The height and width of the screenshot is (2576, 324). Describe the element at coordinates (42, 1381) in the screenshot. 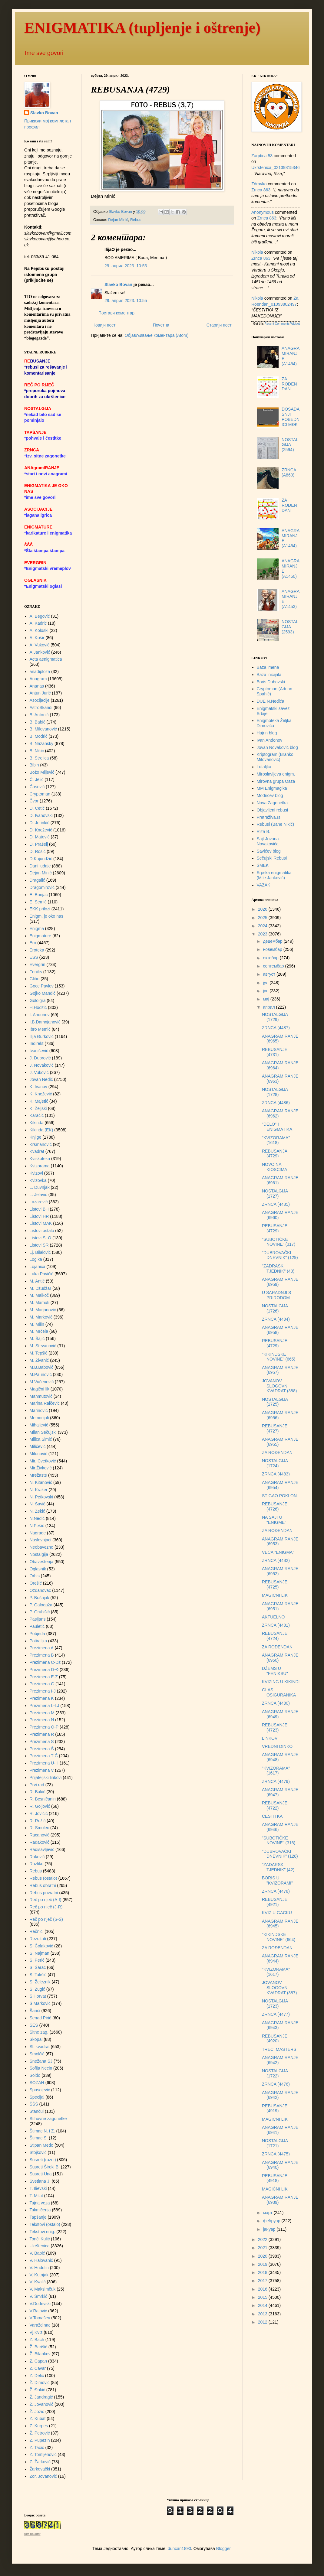

I see `M.Vučenović` at that location.